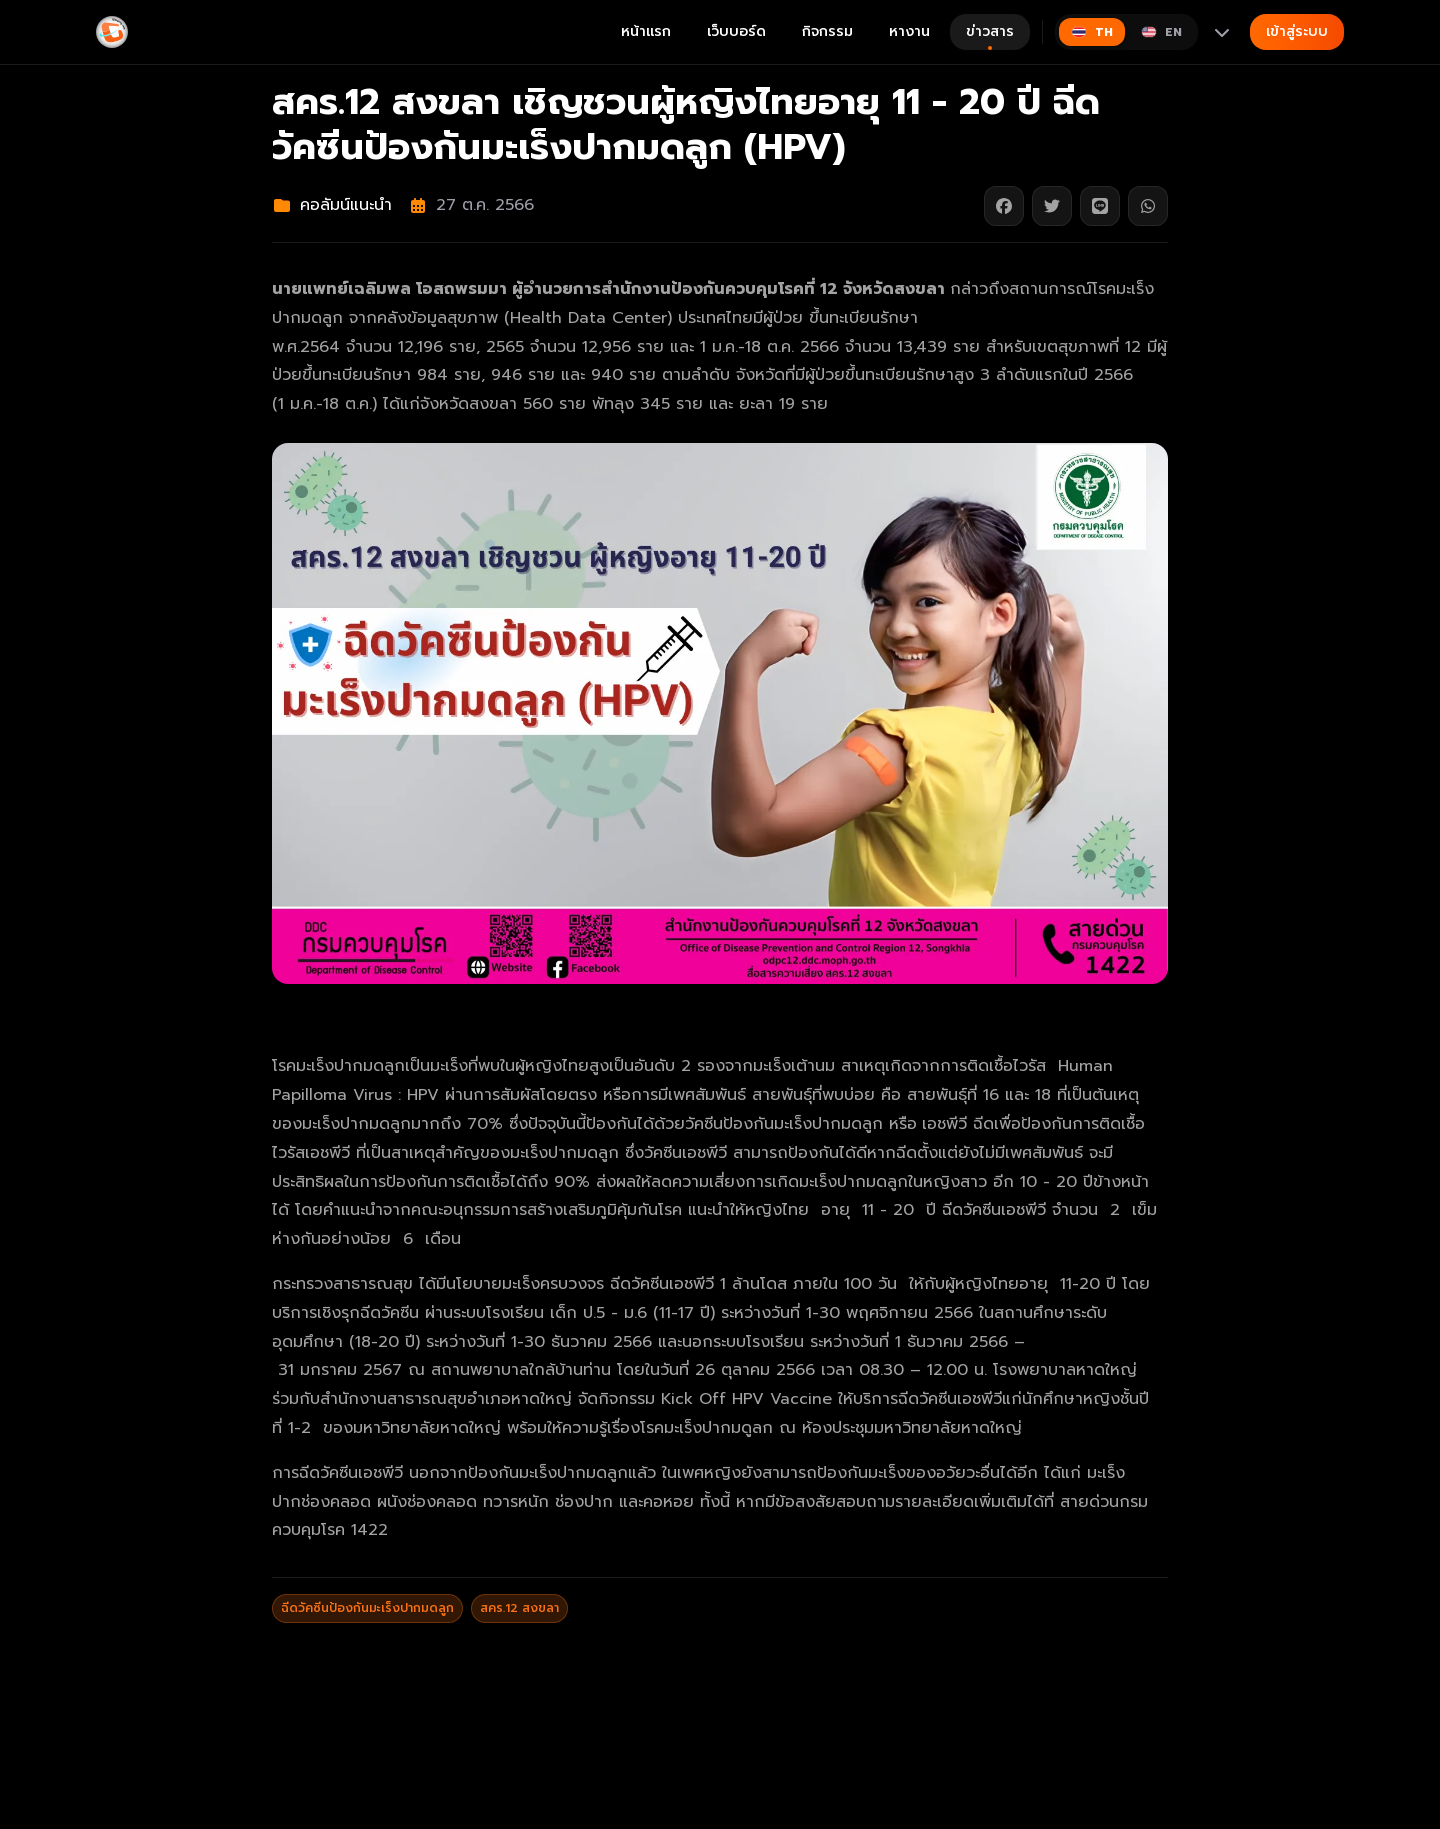 This screenshot has height=1829, width=1440. I want to click on [Switch to ไทย], so click(1092, 32).